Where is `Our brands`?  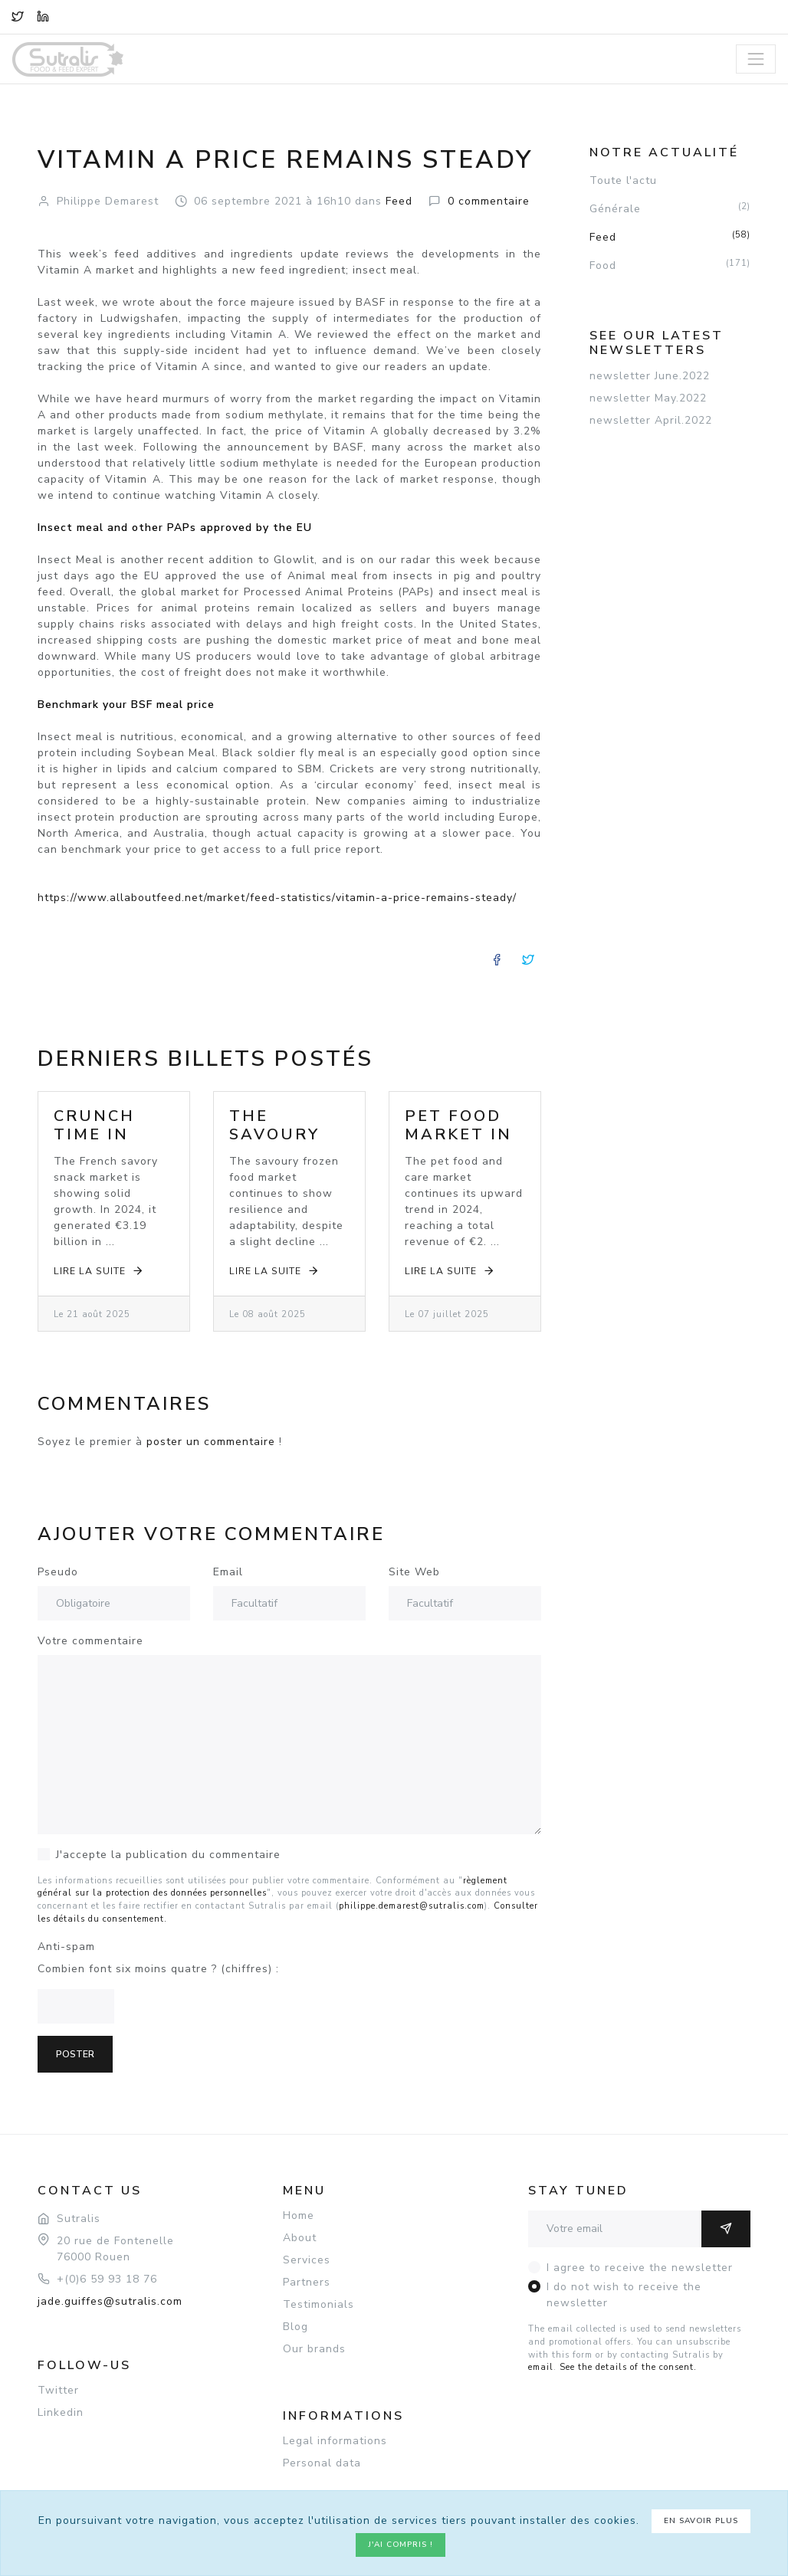
Our brands is located at coordinates (314, 2349).